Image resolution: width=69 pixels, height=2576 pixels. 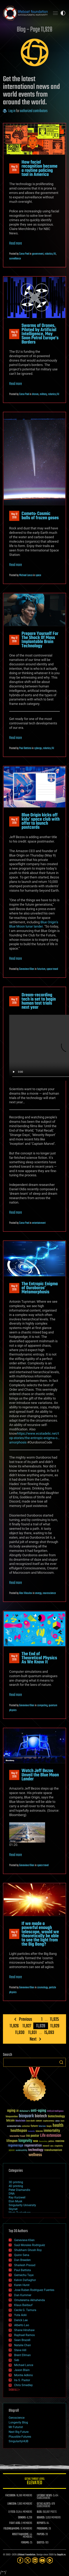 I want to click on blockchain [blockchain (41 items)], so click(x=20, y=2120).